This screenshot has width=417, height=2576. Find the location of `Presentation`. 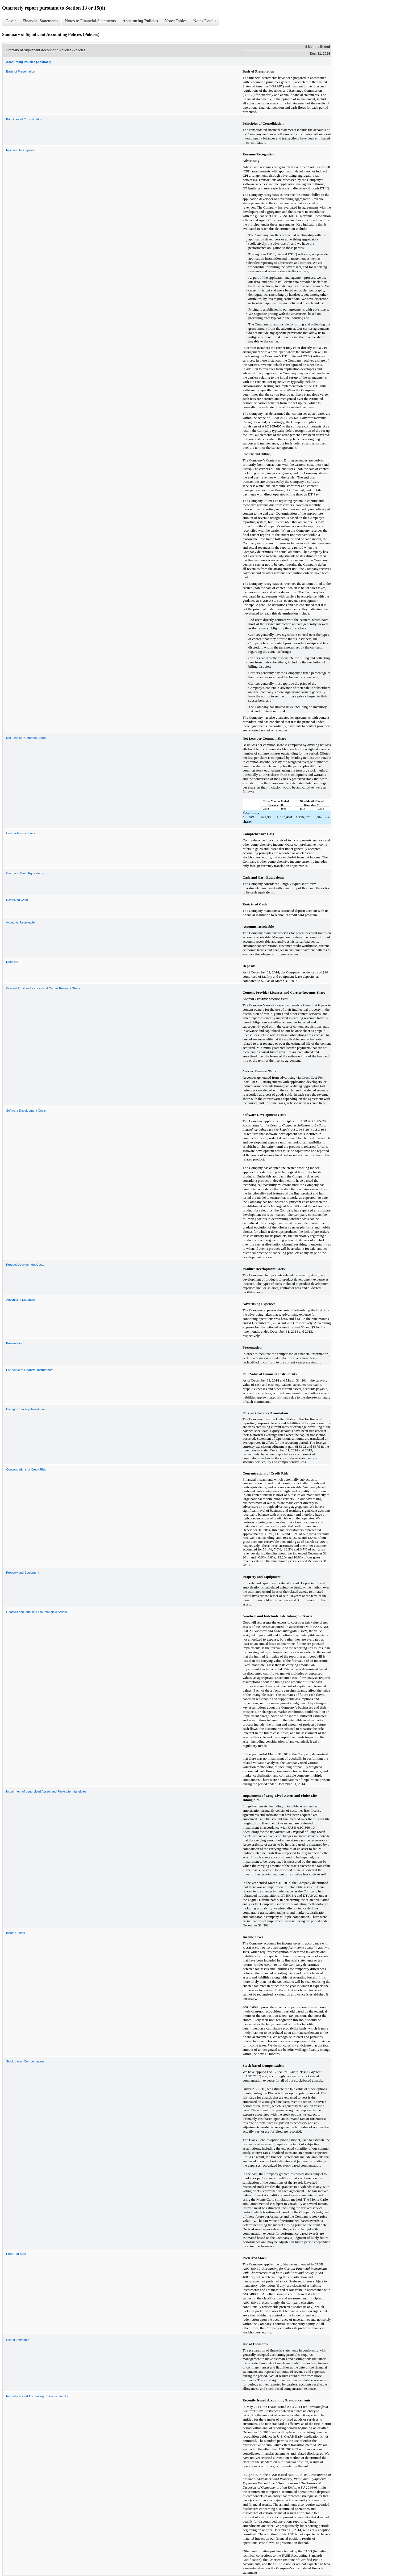

Presentation is located at coordinates (14, 1343).